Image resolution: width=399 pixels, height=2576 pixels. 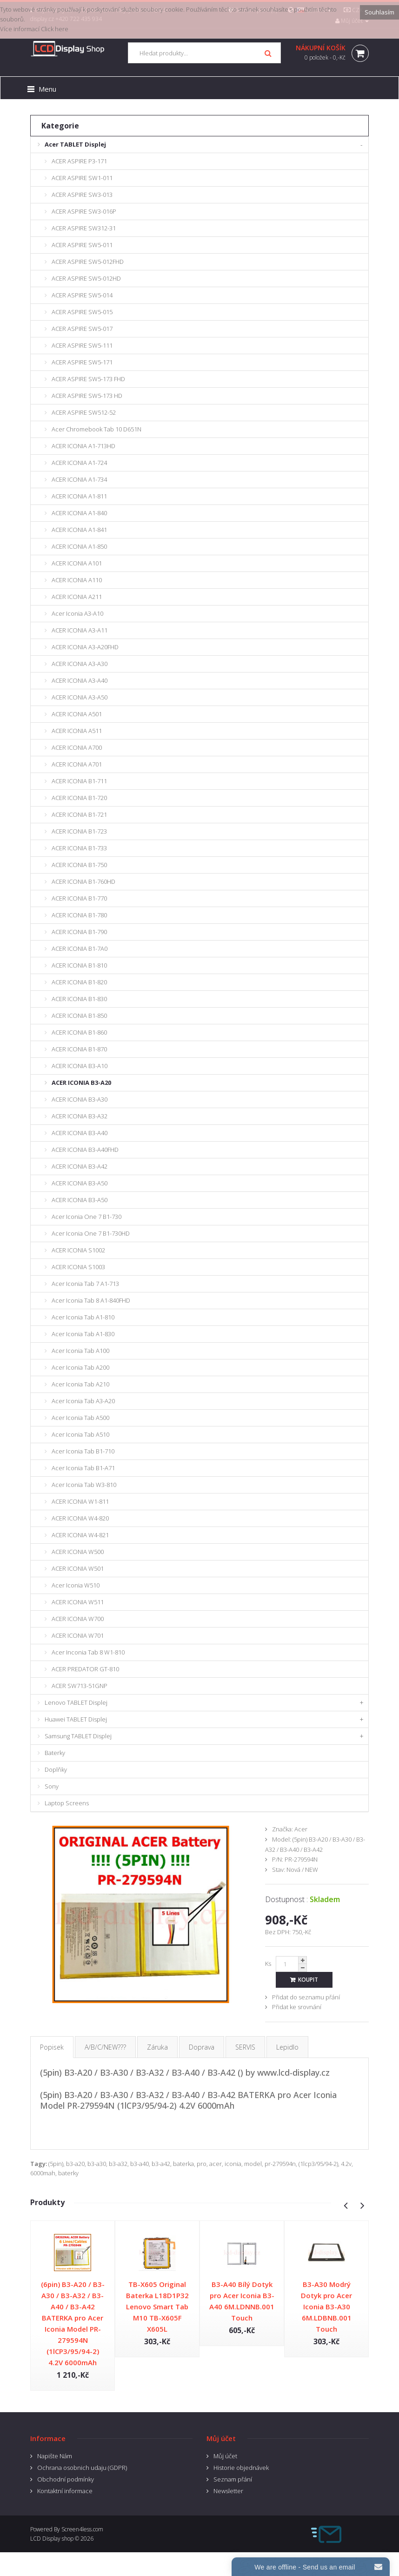 I want to click on ACER ASPIRE SW512-52, so click(x=84, y=412).